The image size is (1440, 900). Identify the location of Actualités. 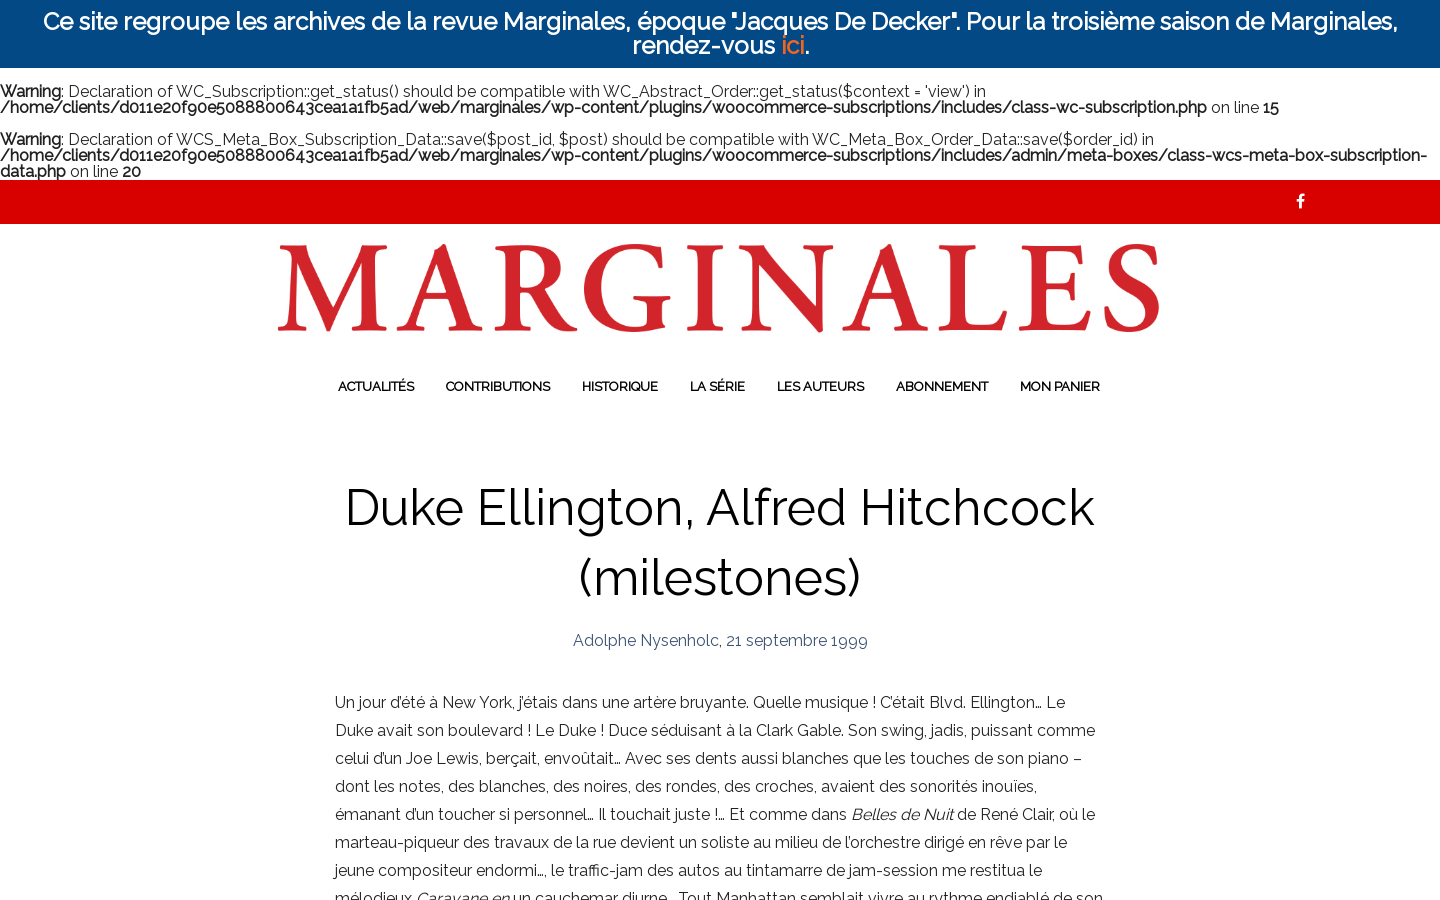
(376, 386).